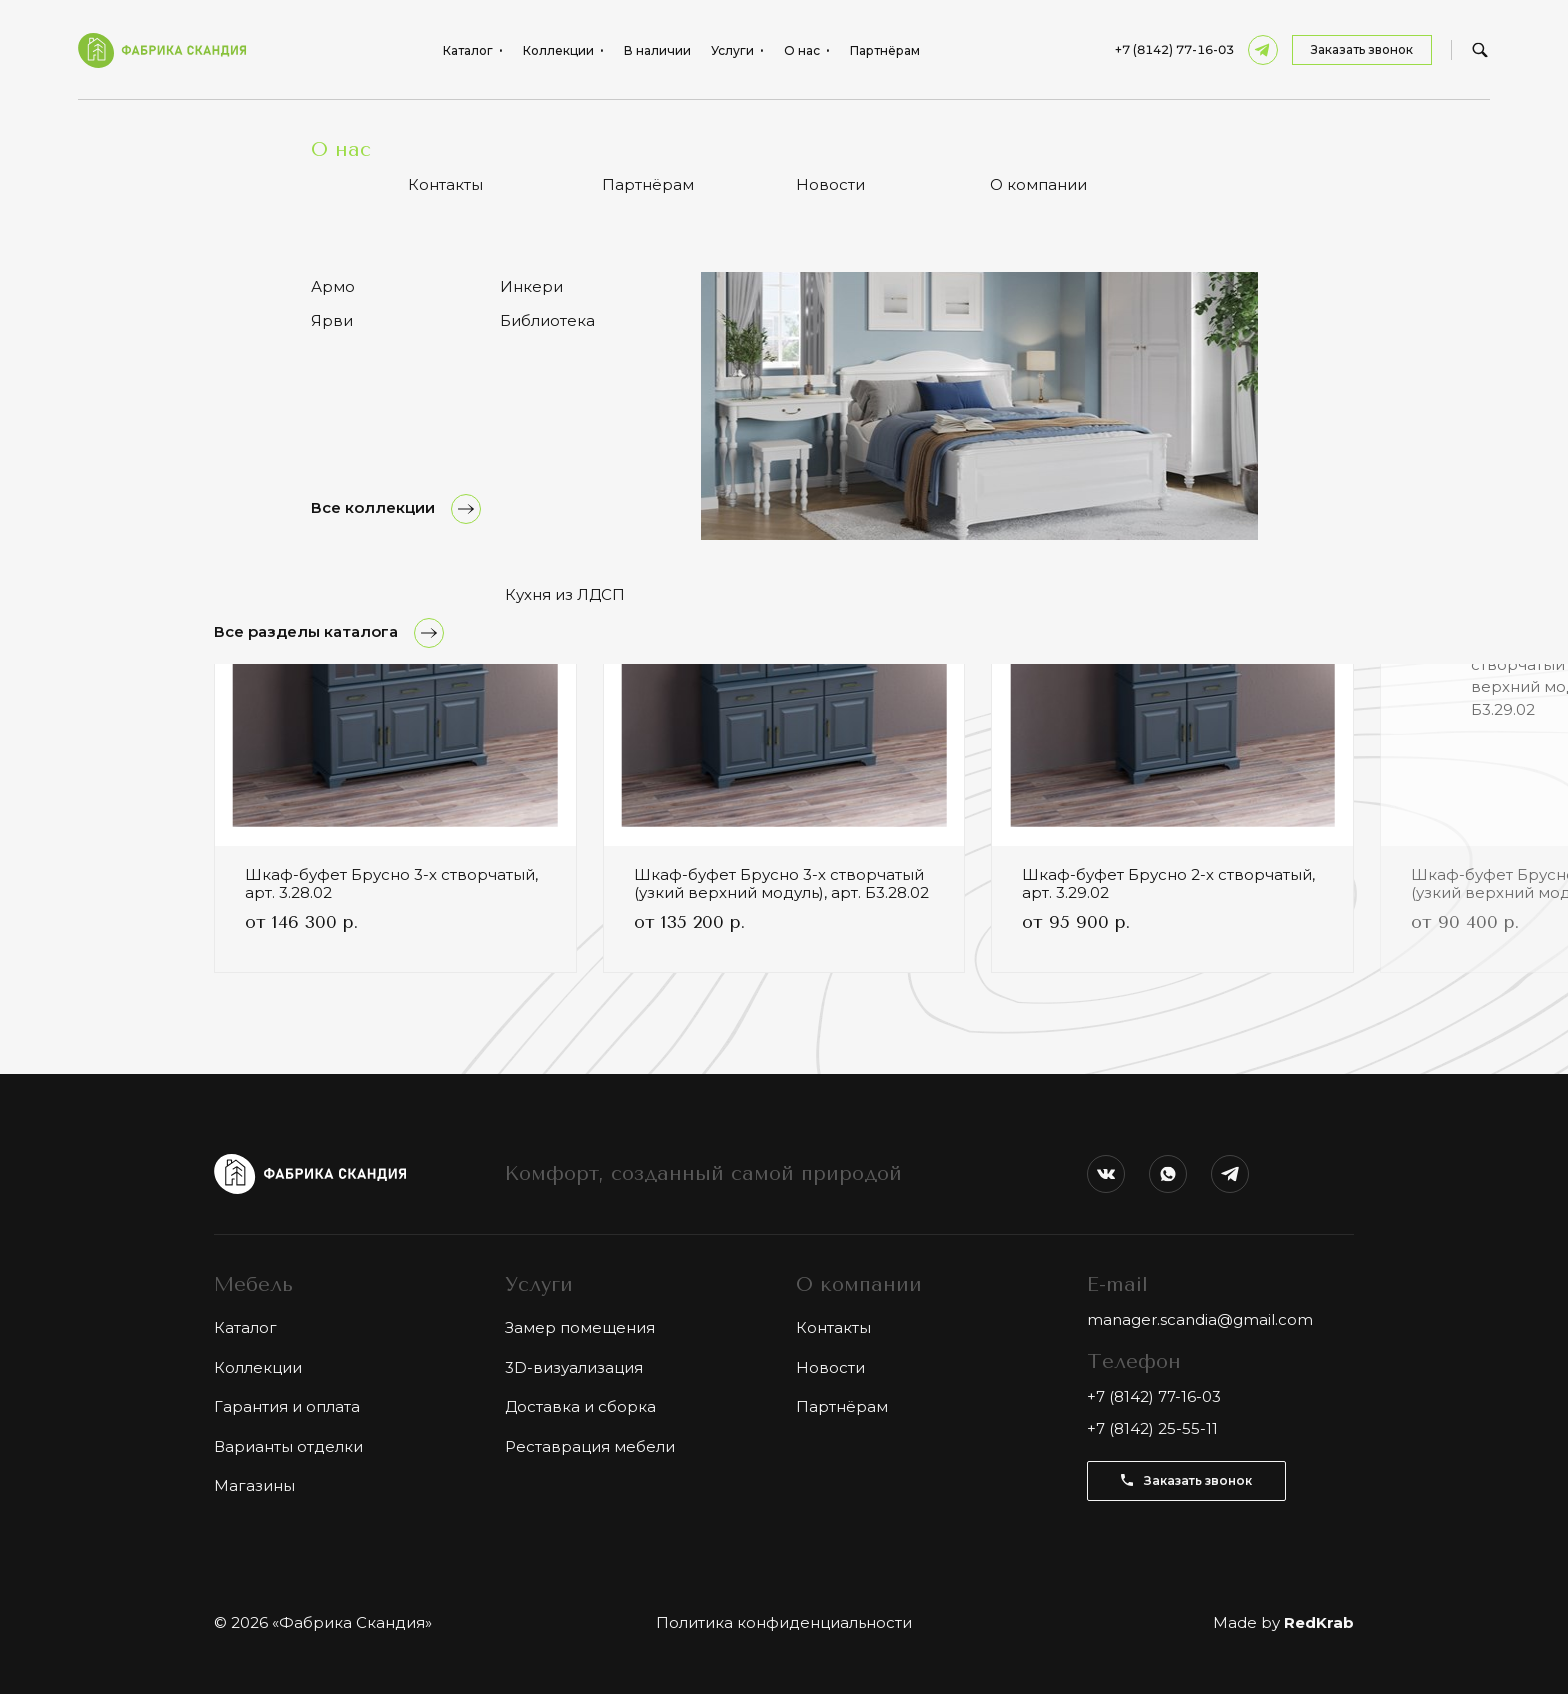 Image resolution: width=1568 pixels, height=1694 pixels. I want to click on Made by, so click(1283, 1622).